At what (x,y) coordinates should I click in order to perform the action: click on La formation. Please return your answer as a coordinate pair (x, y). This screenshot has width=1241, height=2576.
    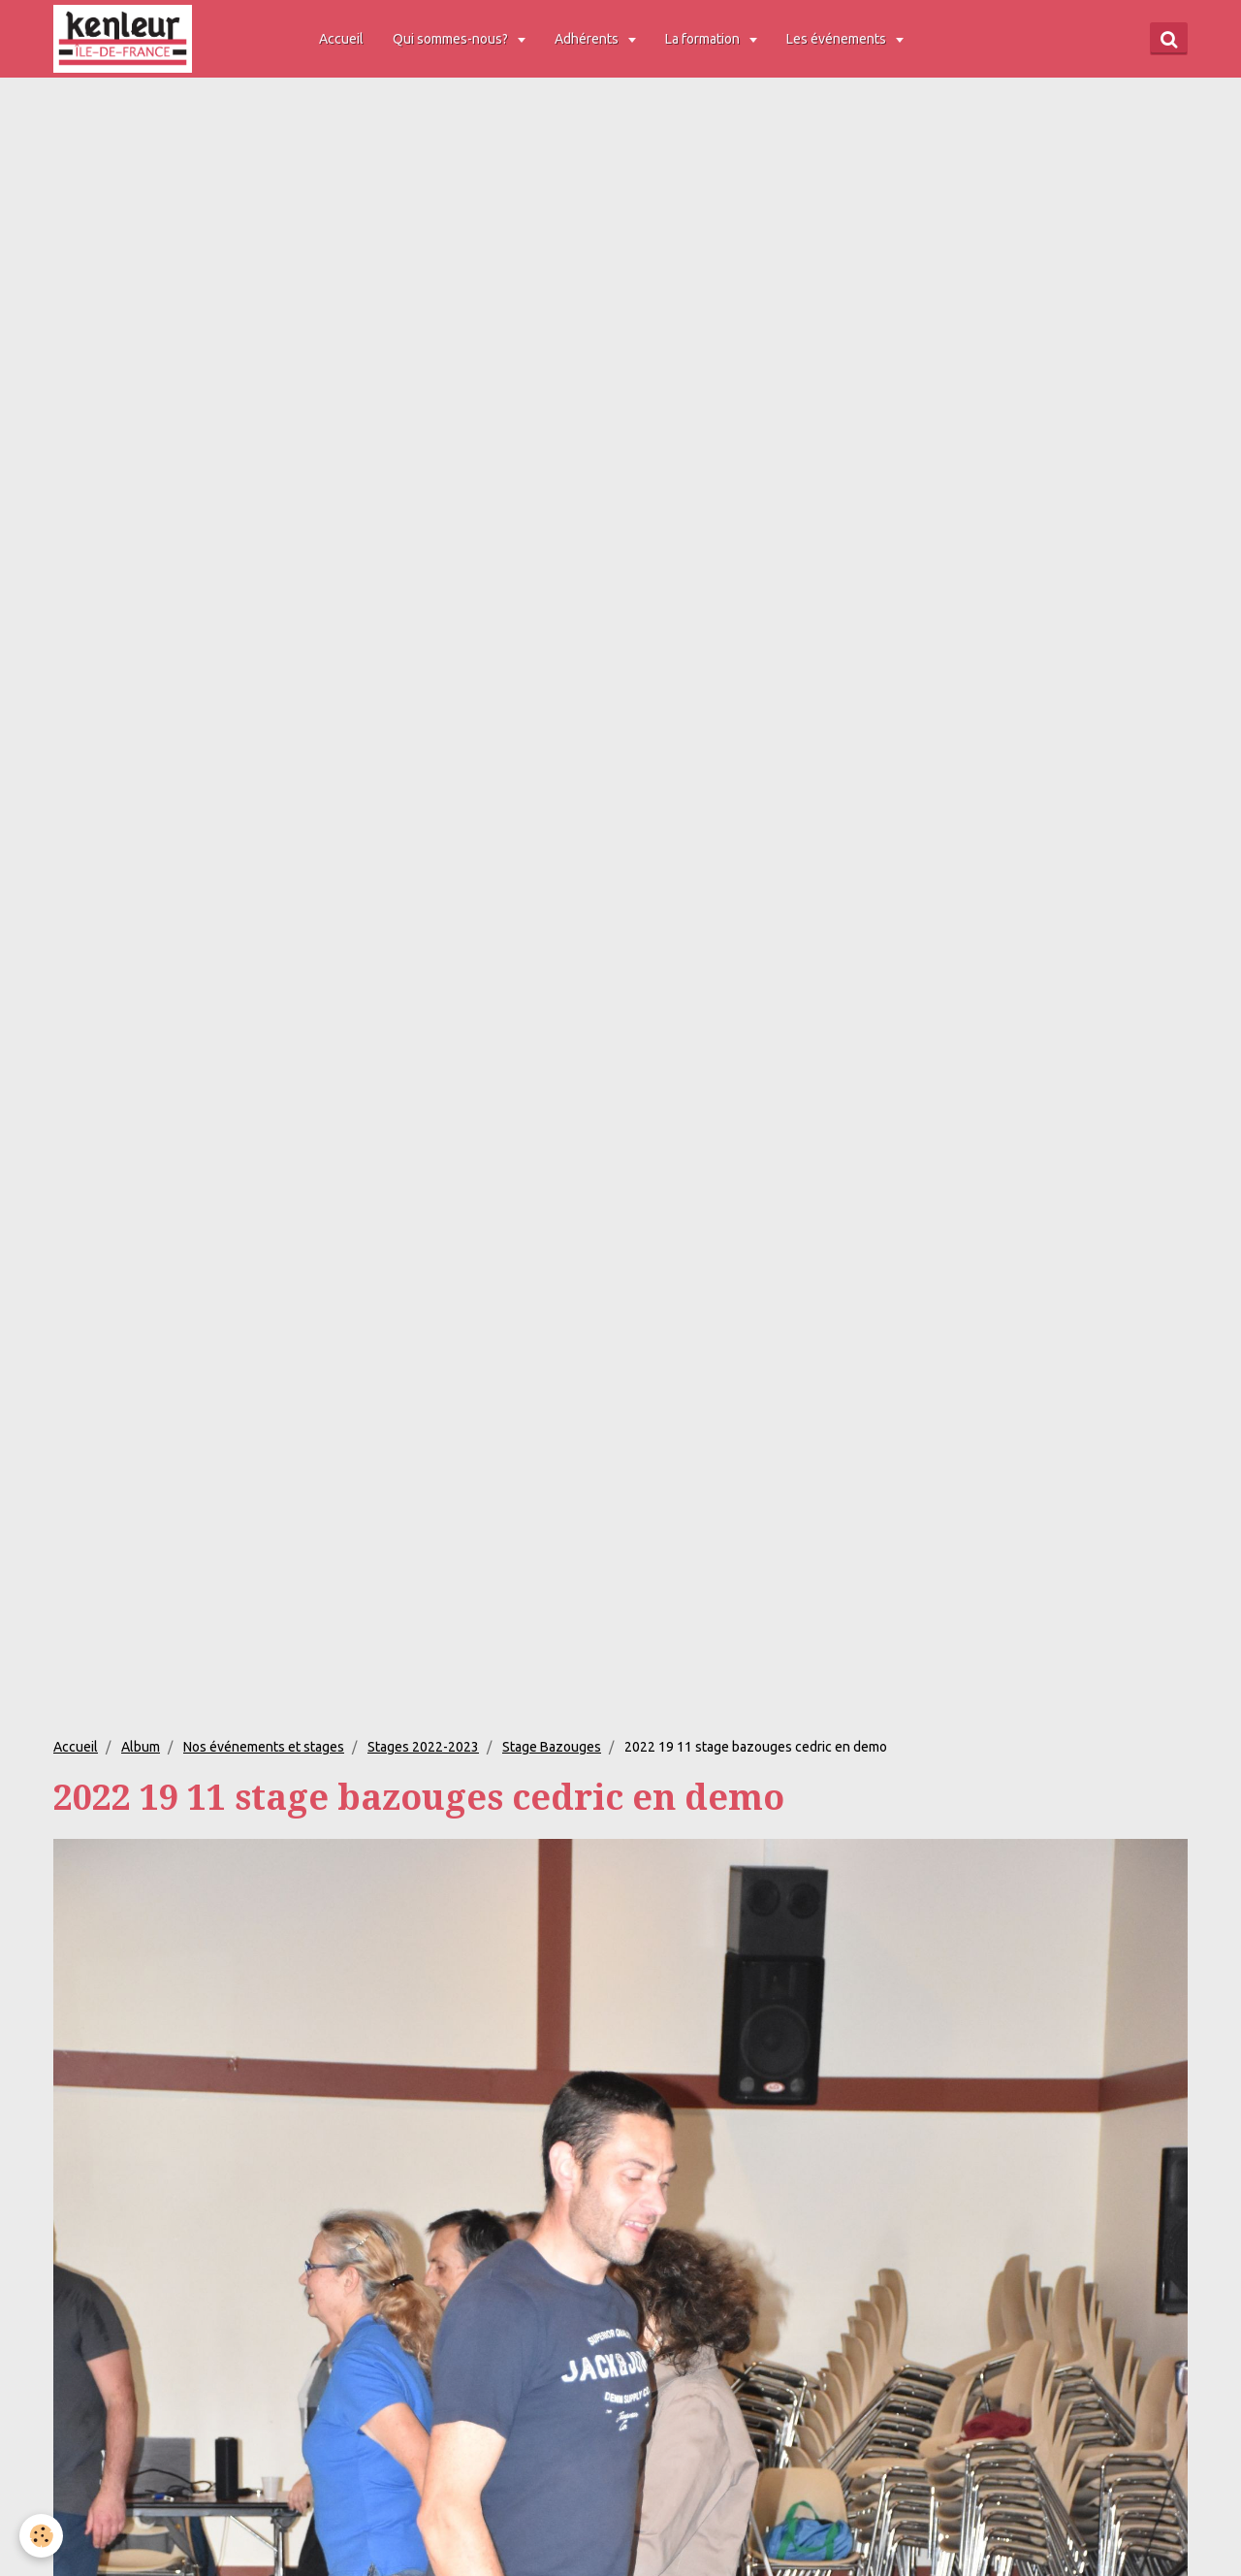
    Looking at the image, I should click on (704, 39).